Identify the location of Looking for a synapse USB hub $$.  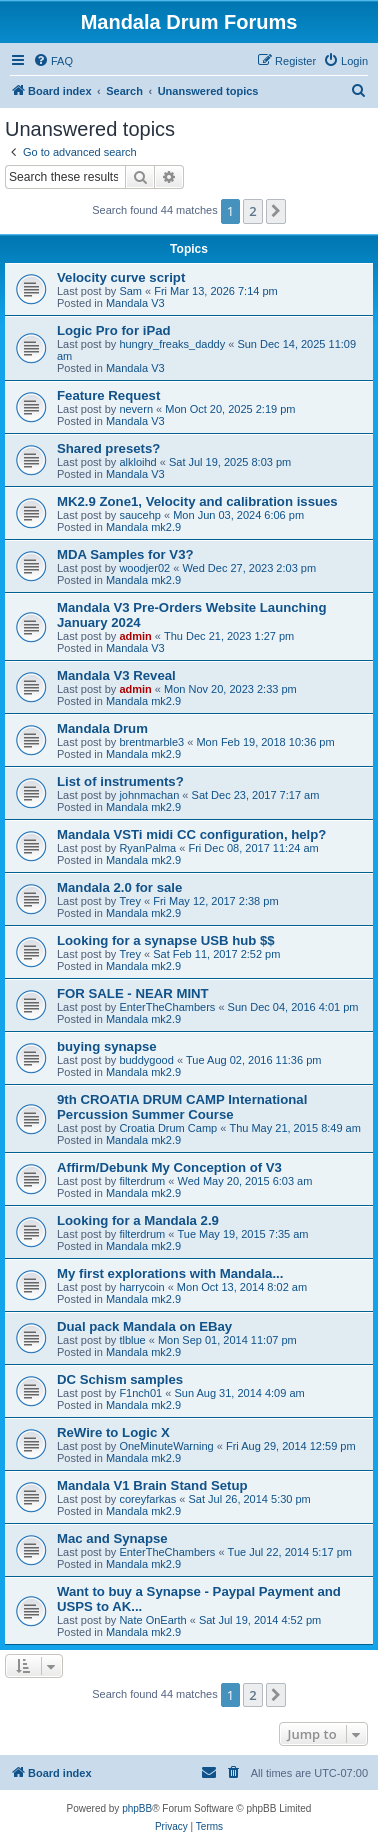
(166, 940).